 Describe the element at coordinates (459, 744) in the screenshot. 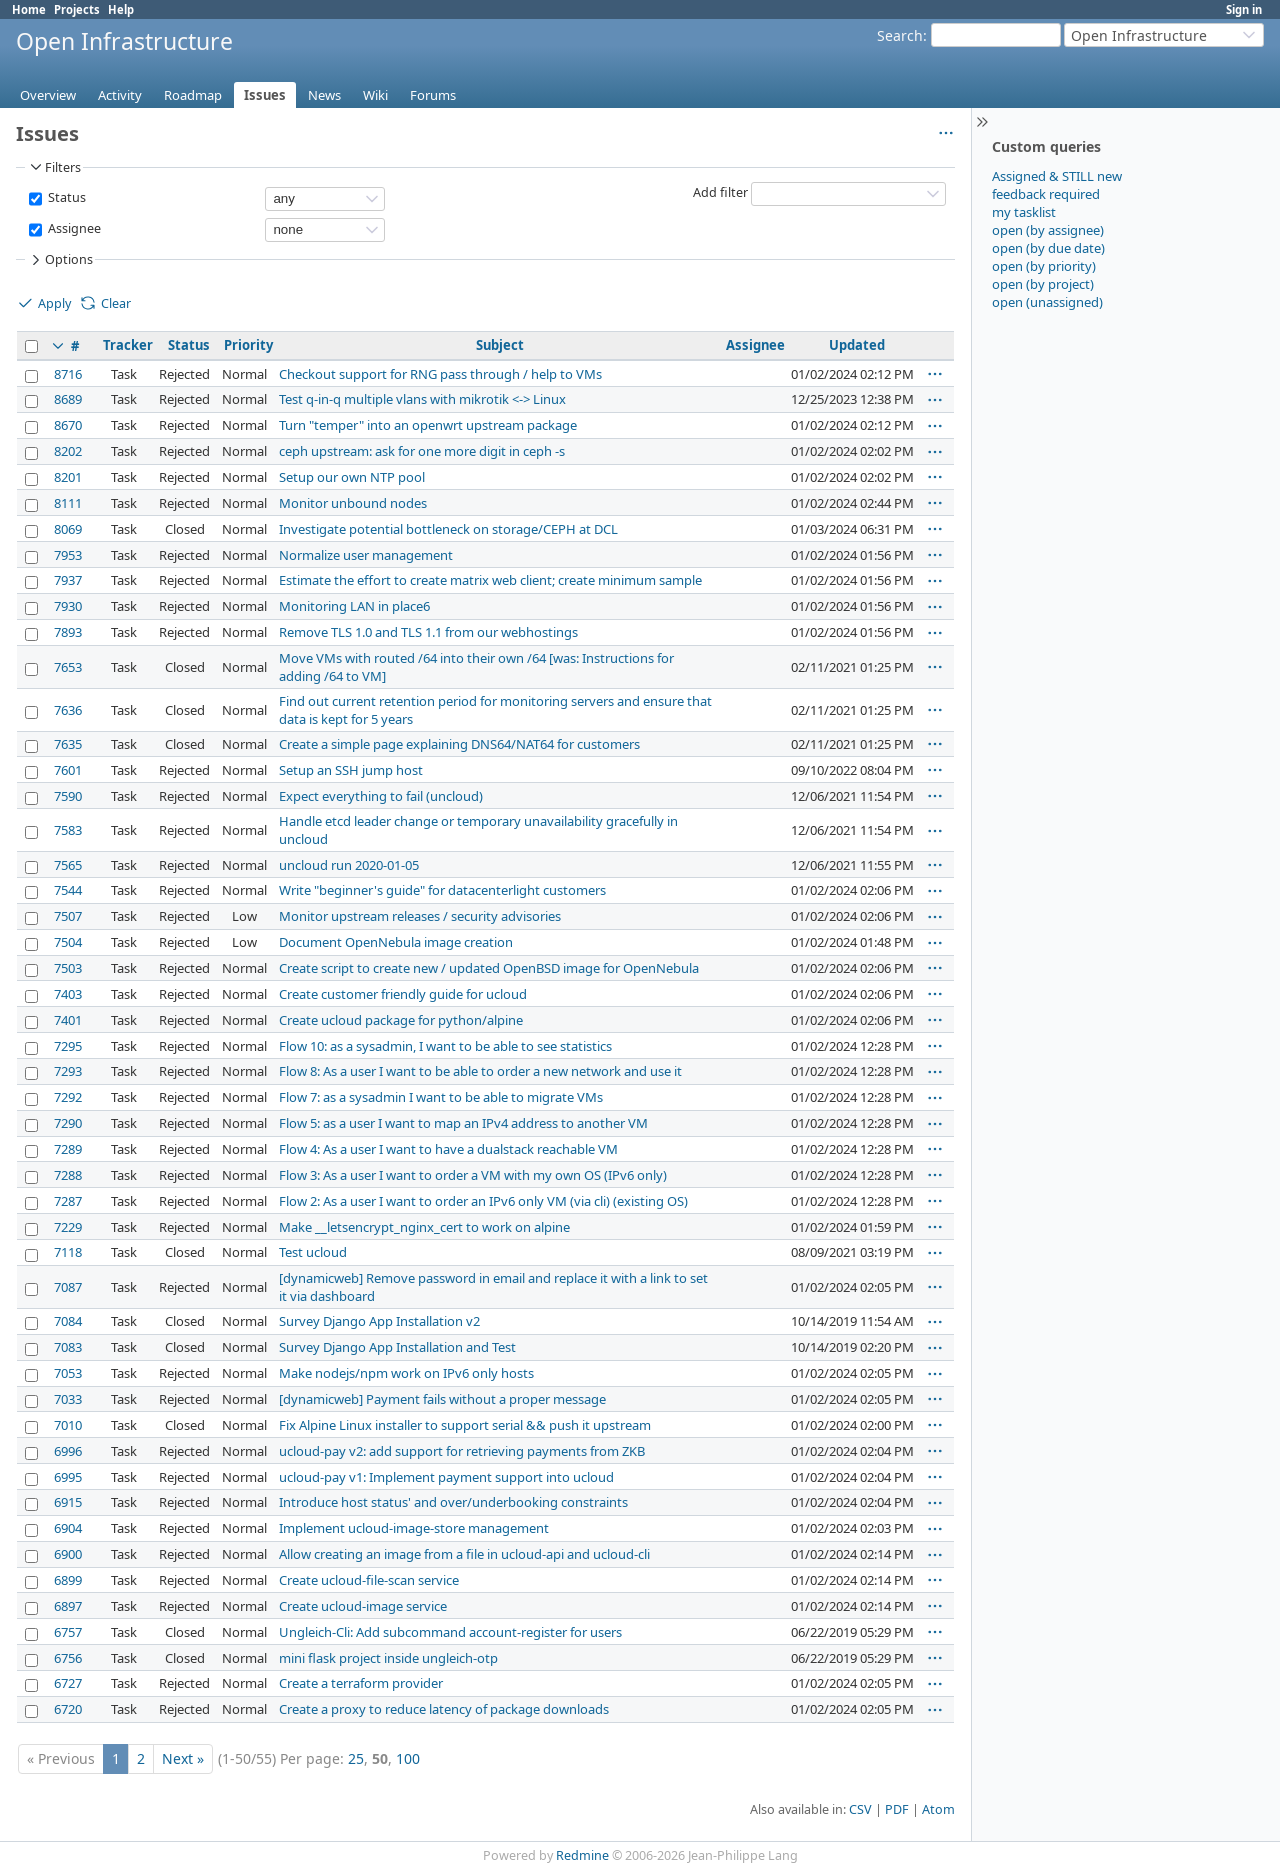

I see `Create a simple page explaining DNS64/NAT64 for customers` at that location.